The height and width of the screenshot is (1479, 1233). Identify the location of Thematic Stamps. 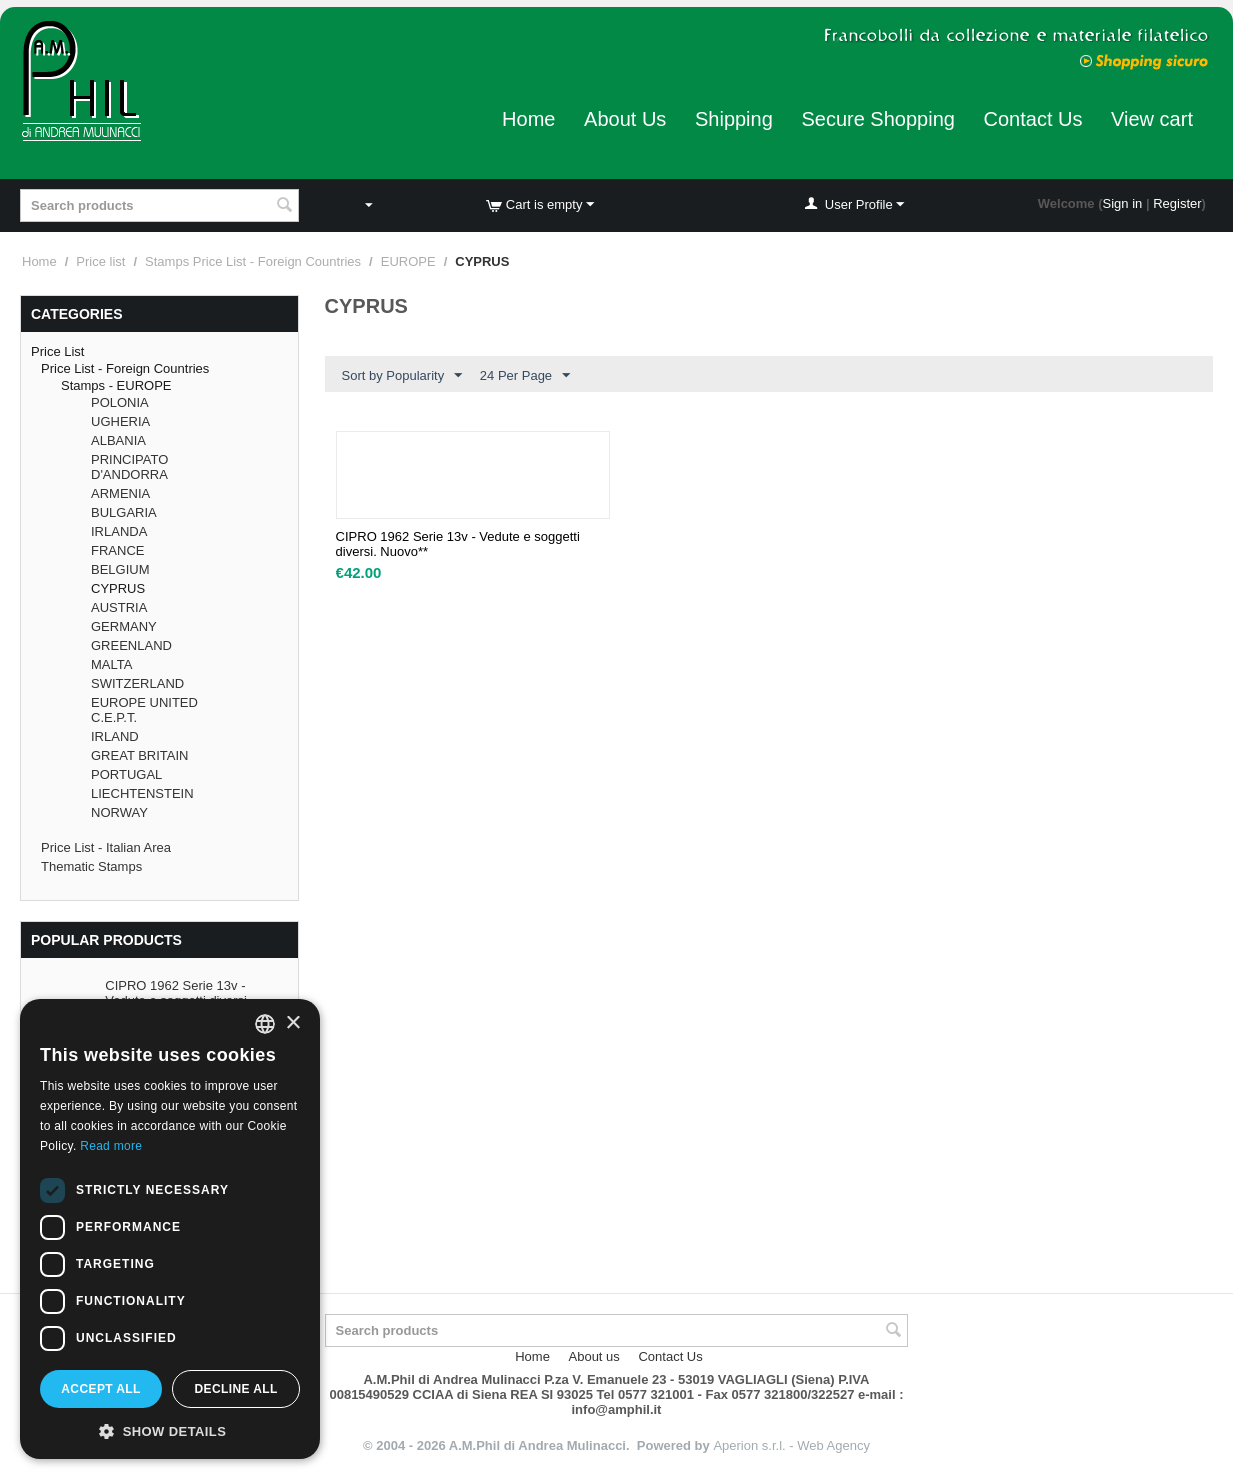
(91, 866).